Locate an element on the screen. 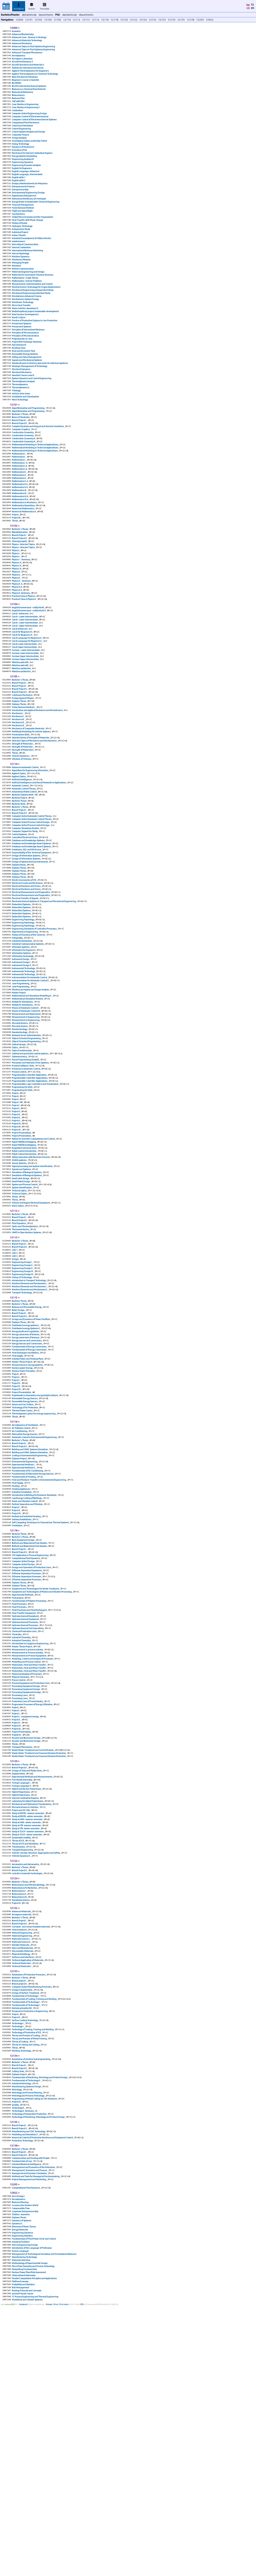 Image resolution: width=256 pixels, height=2576 pixels. Computer Aided Process Control Design is located at coordinates (31, 918).